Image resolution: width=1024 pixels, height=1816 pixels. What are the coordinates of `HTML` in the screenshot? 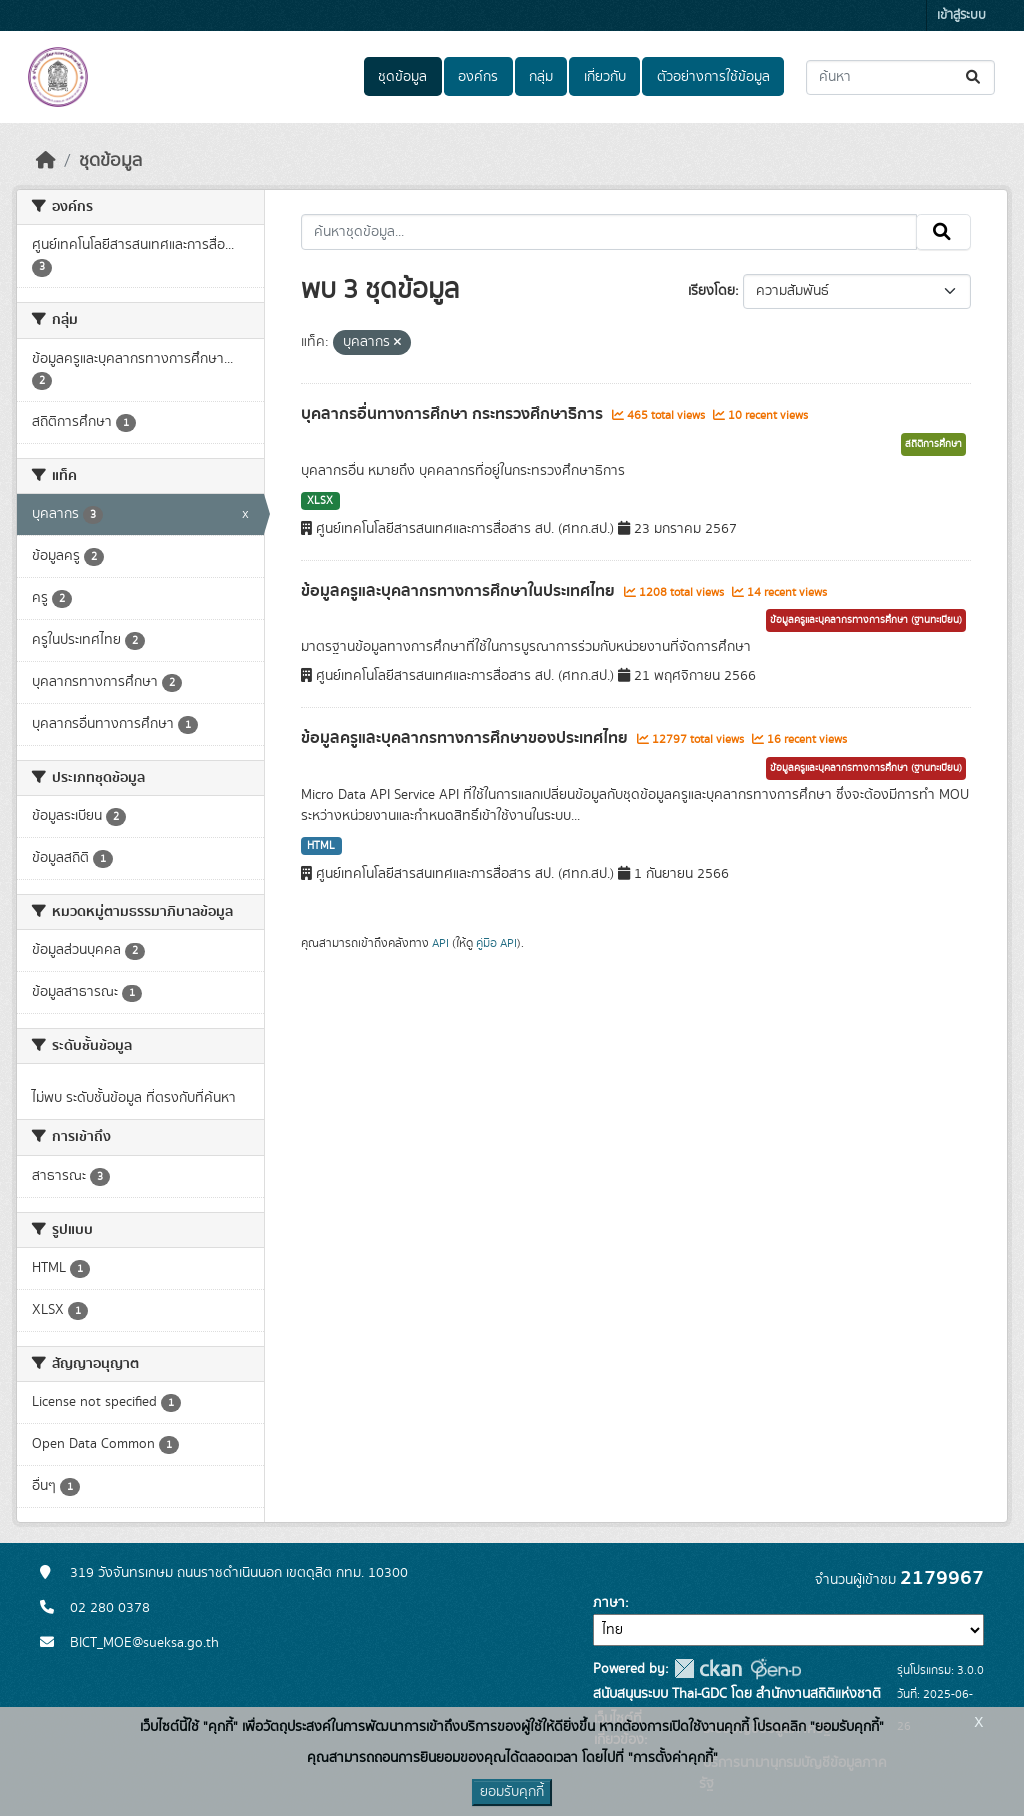 It's located at (321, 846).